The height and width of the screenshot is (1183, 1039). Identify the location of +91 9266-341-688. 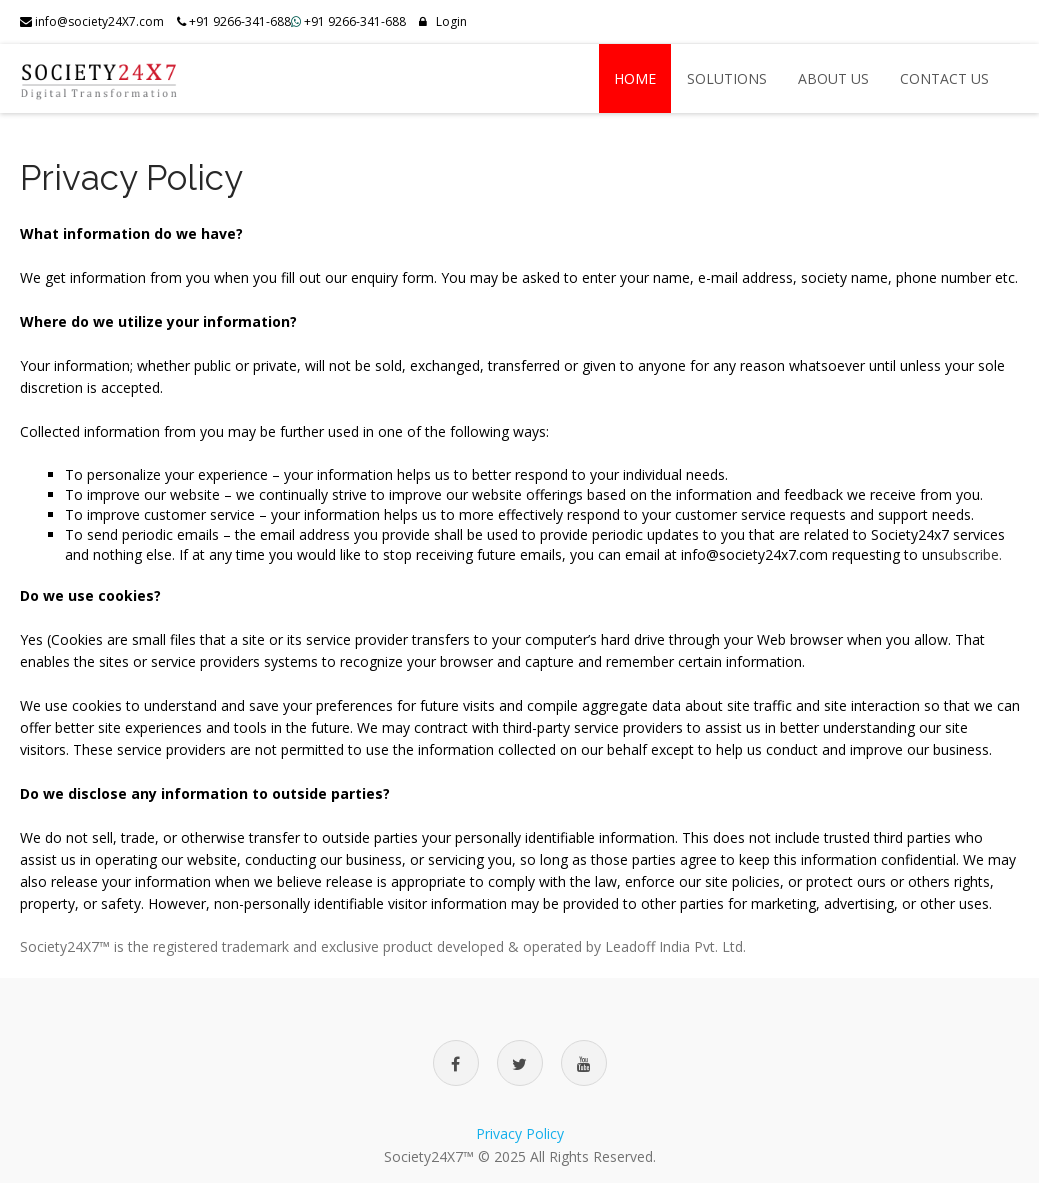
(355, 21).